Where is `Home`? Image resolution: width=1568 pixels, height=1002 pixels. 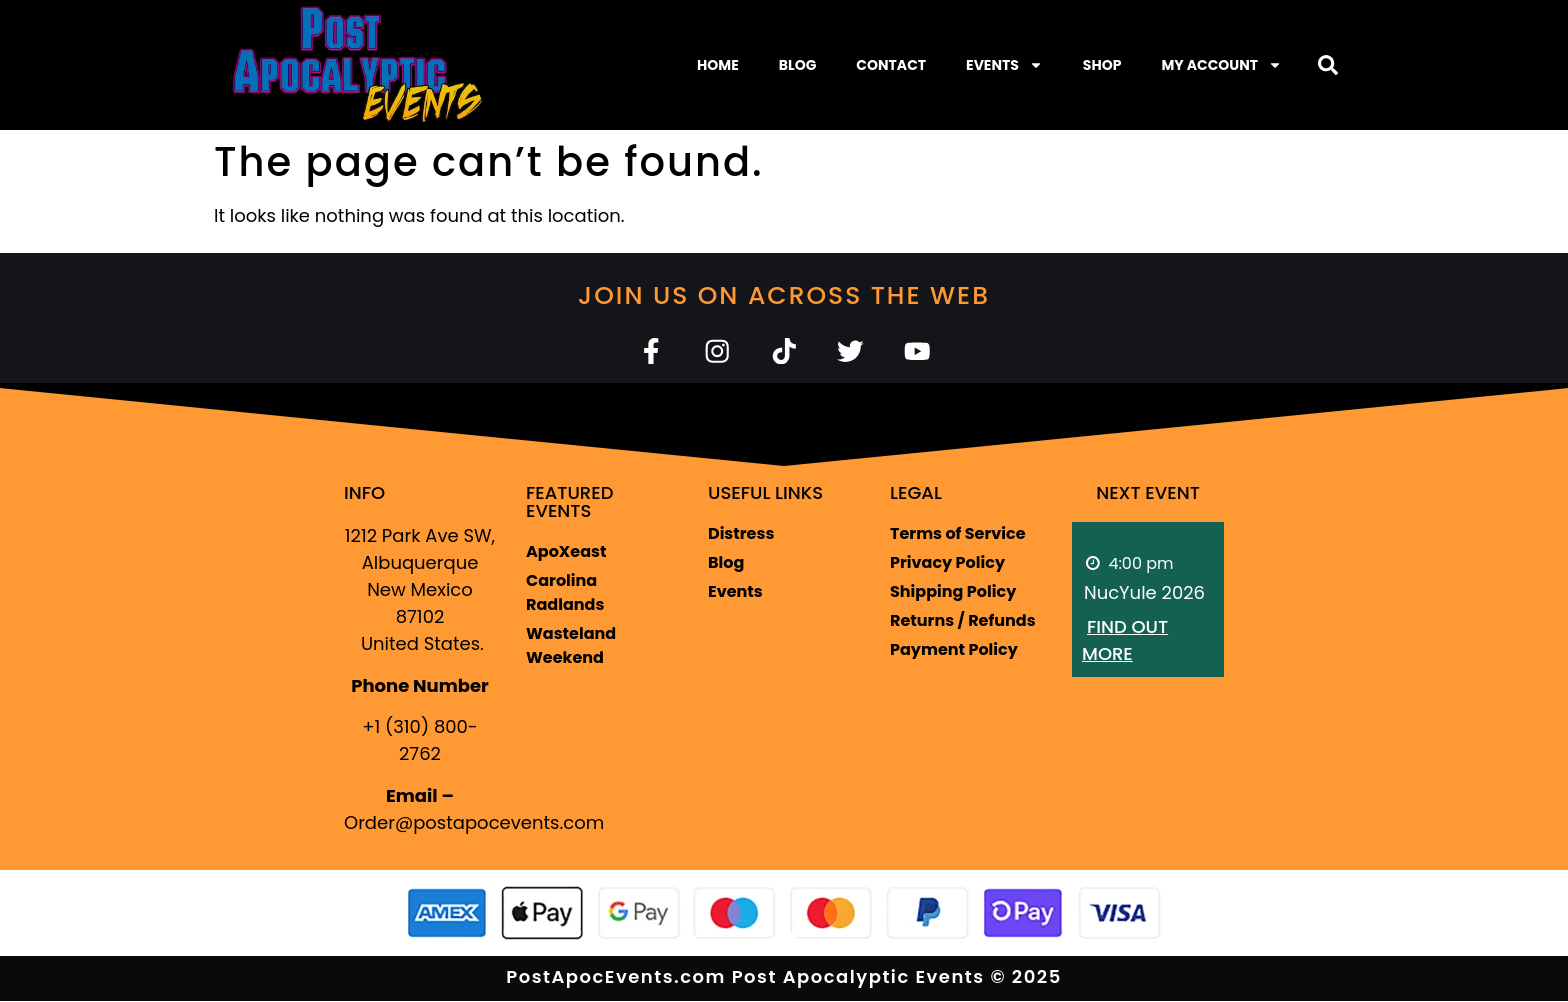 Home is located at coordinates (718, 65).